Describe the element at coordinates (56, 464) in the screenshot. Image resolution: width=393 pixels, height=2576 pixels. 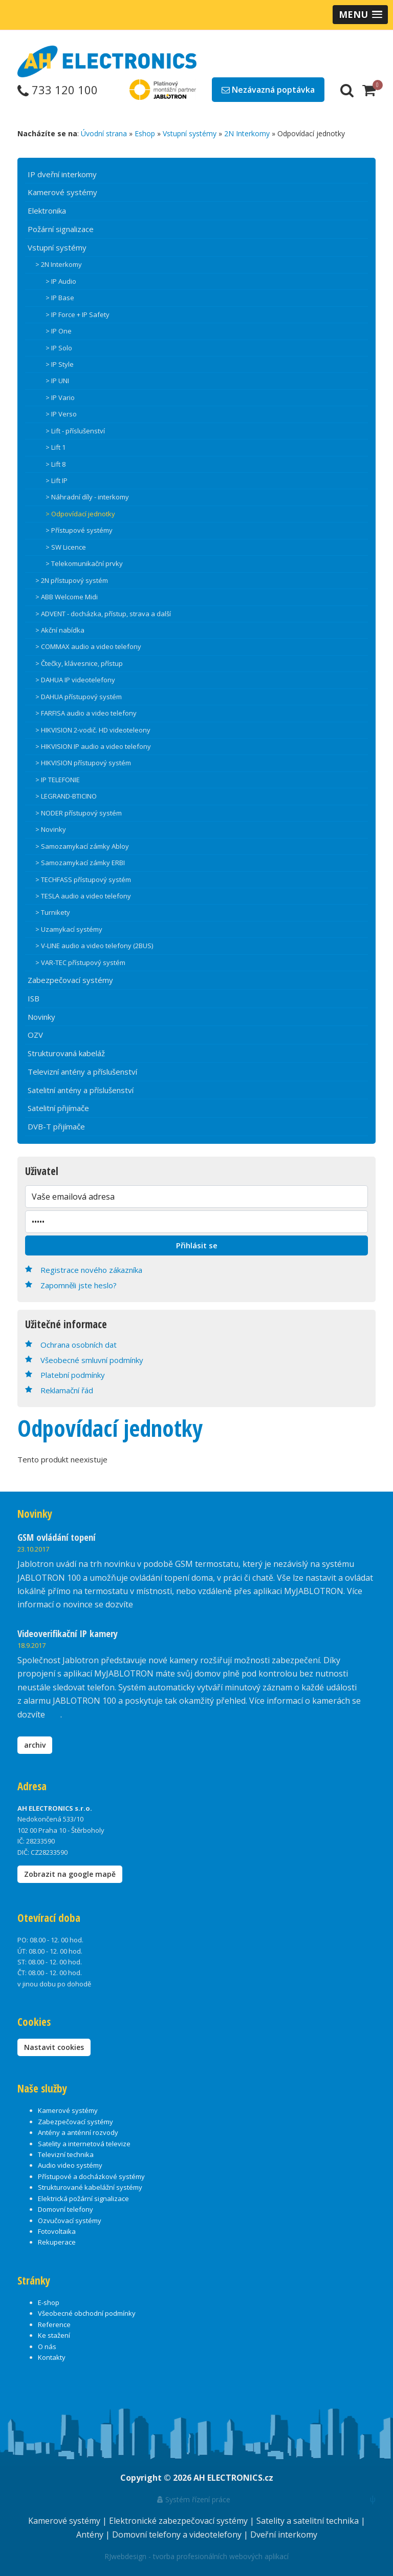
I see `> Lift 8` at that location.